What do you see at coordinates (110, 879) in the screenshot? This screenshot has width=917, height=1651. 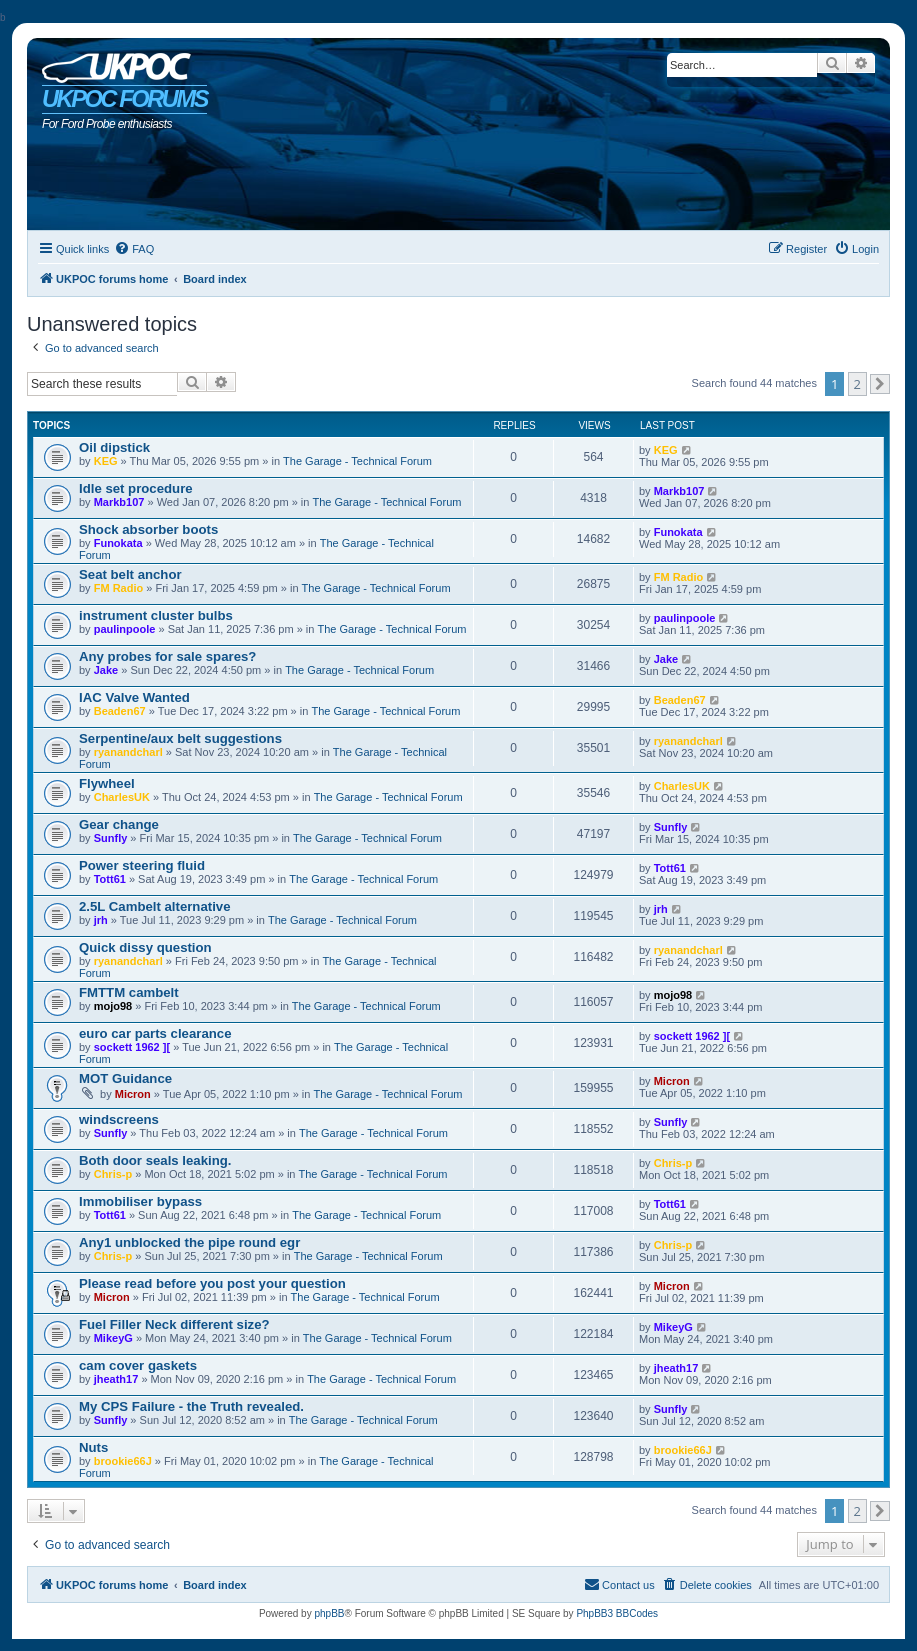 I see `Tott61` at bounding box center [110, 879].